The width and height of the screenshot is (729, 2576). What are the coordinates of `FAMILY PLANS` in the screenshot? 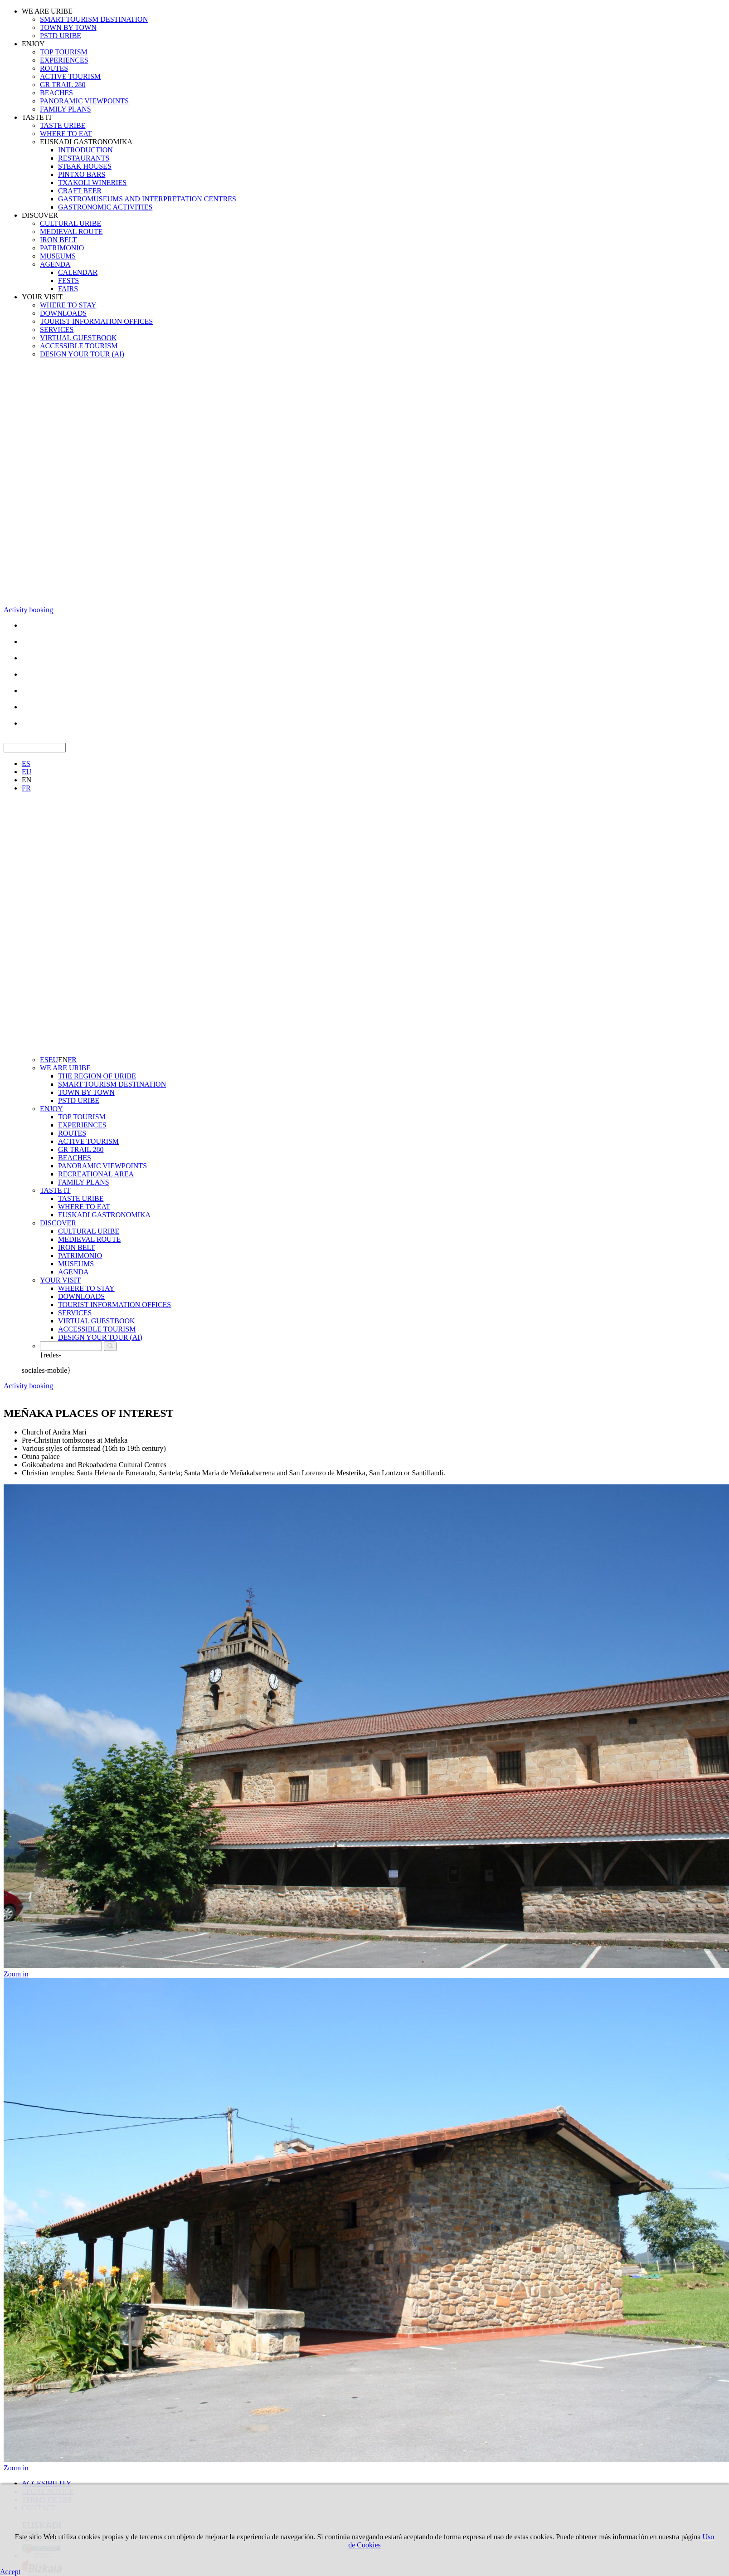 It's located at (65, 109).